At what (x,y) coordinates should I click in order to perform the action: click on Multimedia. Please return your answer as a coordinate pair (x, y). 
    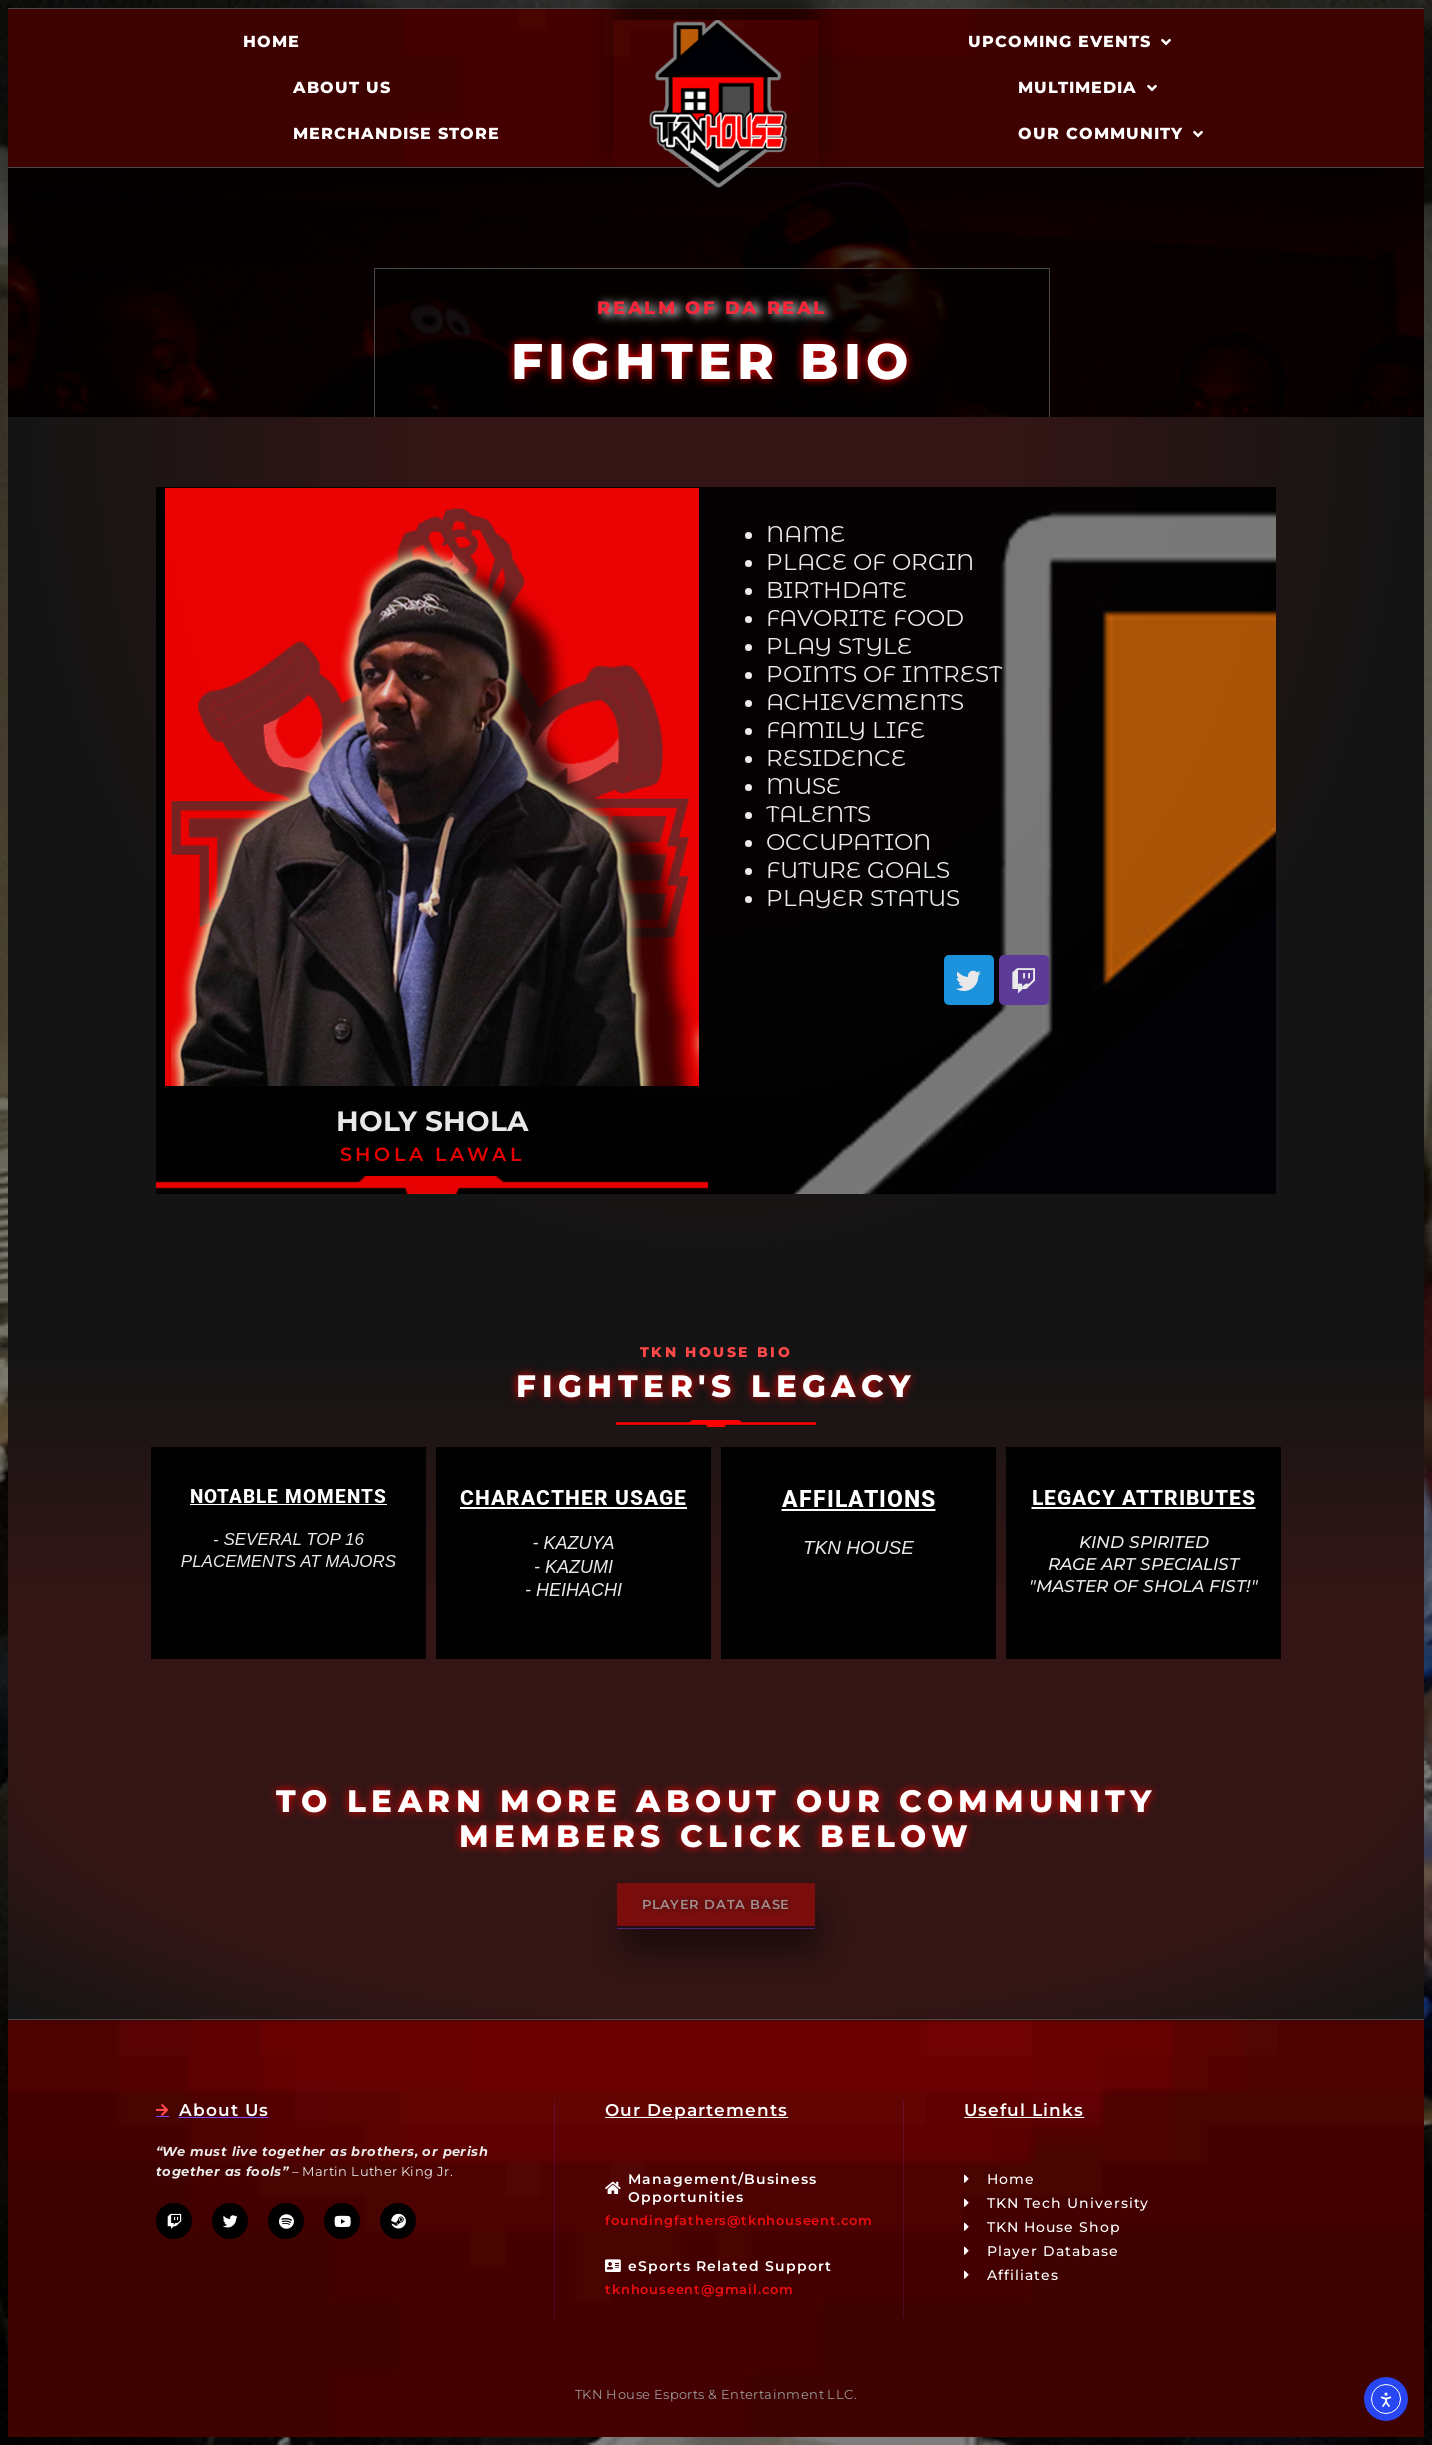
    Looking at the image, I should click on (1088, 88).